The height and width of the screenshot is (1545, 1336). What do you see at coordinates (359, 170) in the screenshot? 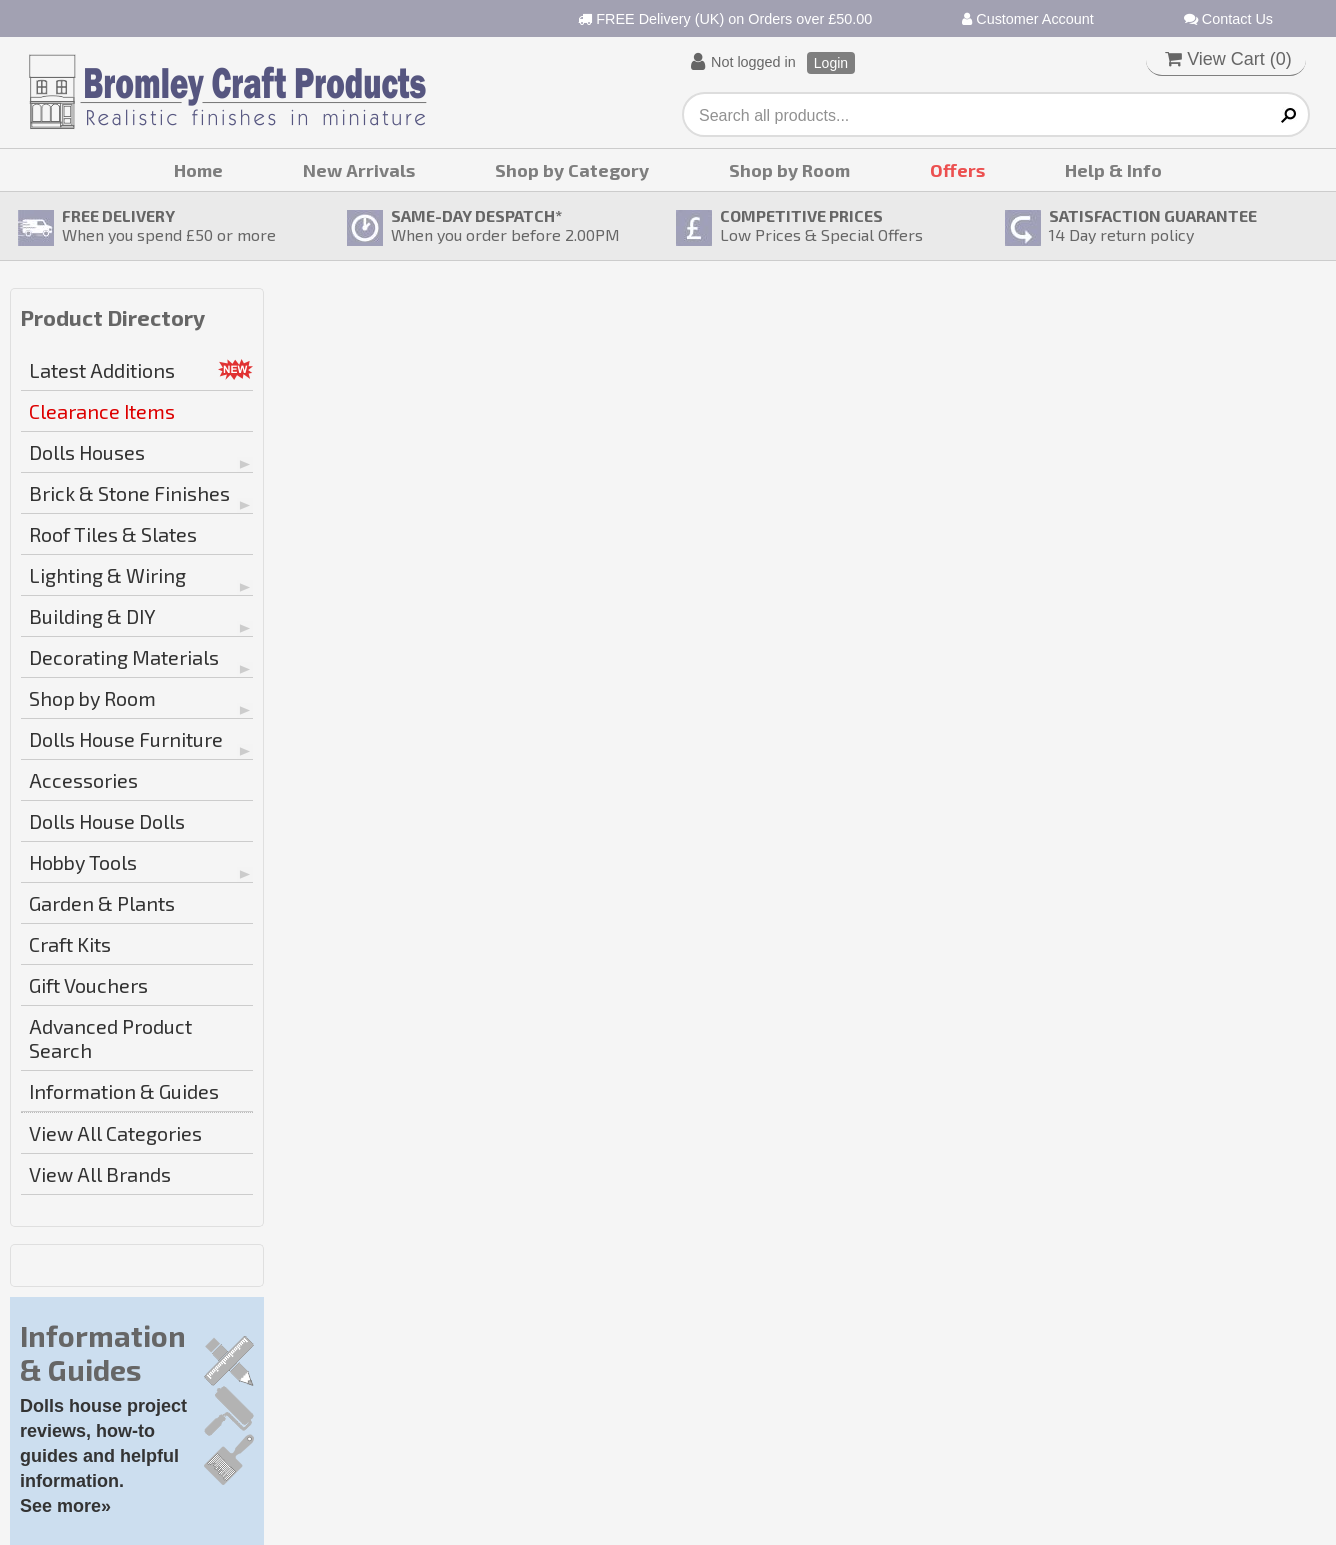
I see `New Arrivals` at bounding box center [359, 170].